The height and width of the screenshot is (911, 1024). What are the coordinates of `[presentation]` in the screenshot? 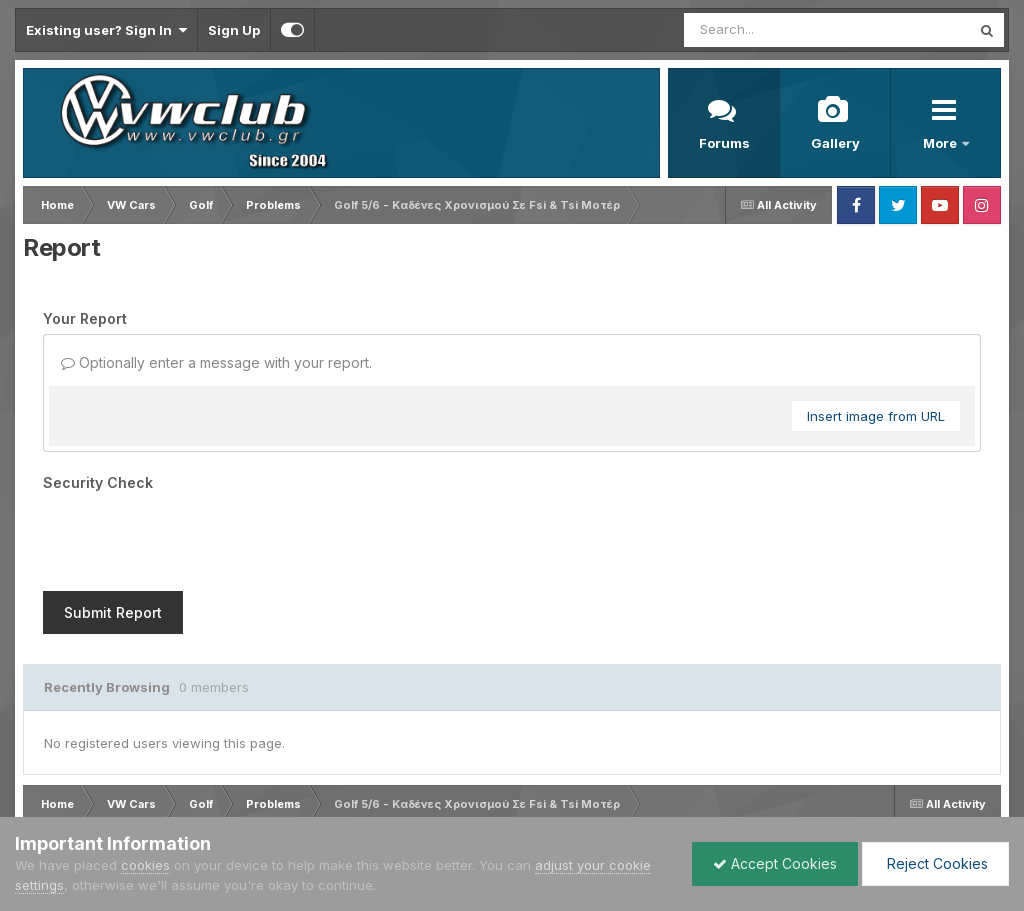 It's located at (195, 537).